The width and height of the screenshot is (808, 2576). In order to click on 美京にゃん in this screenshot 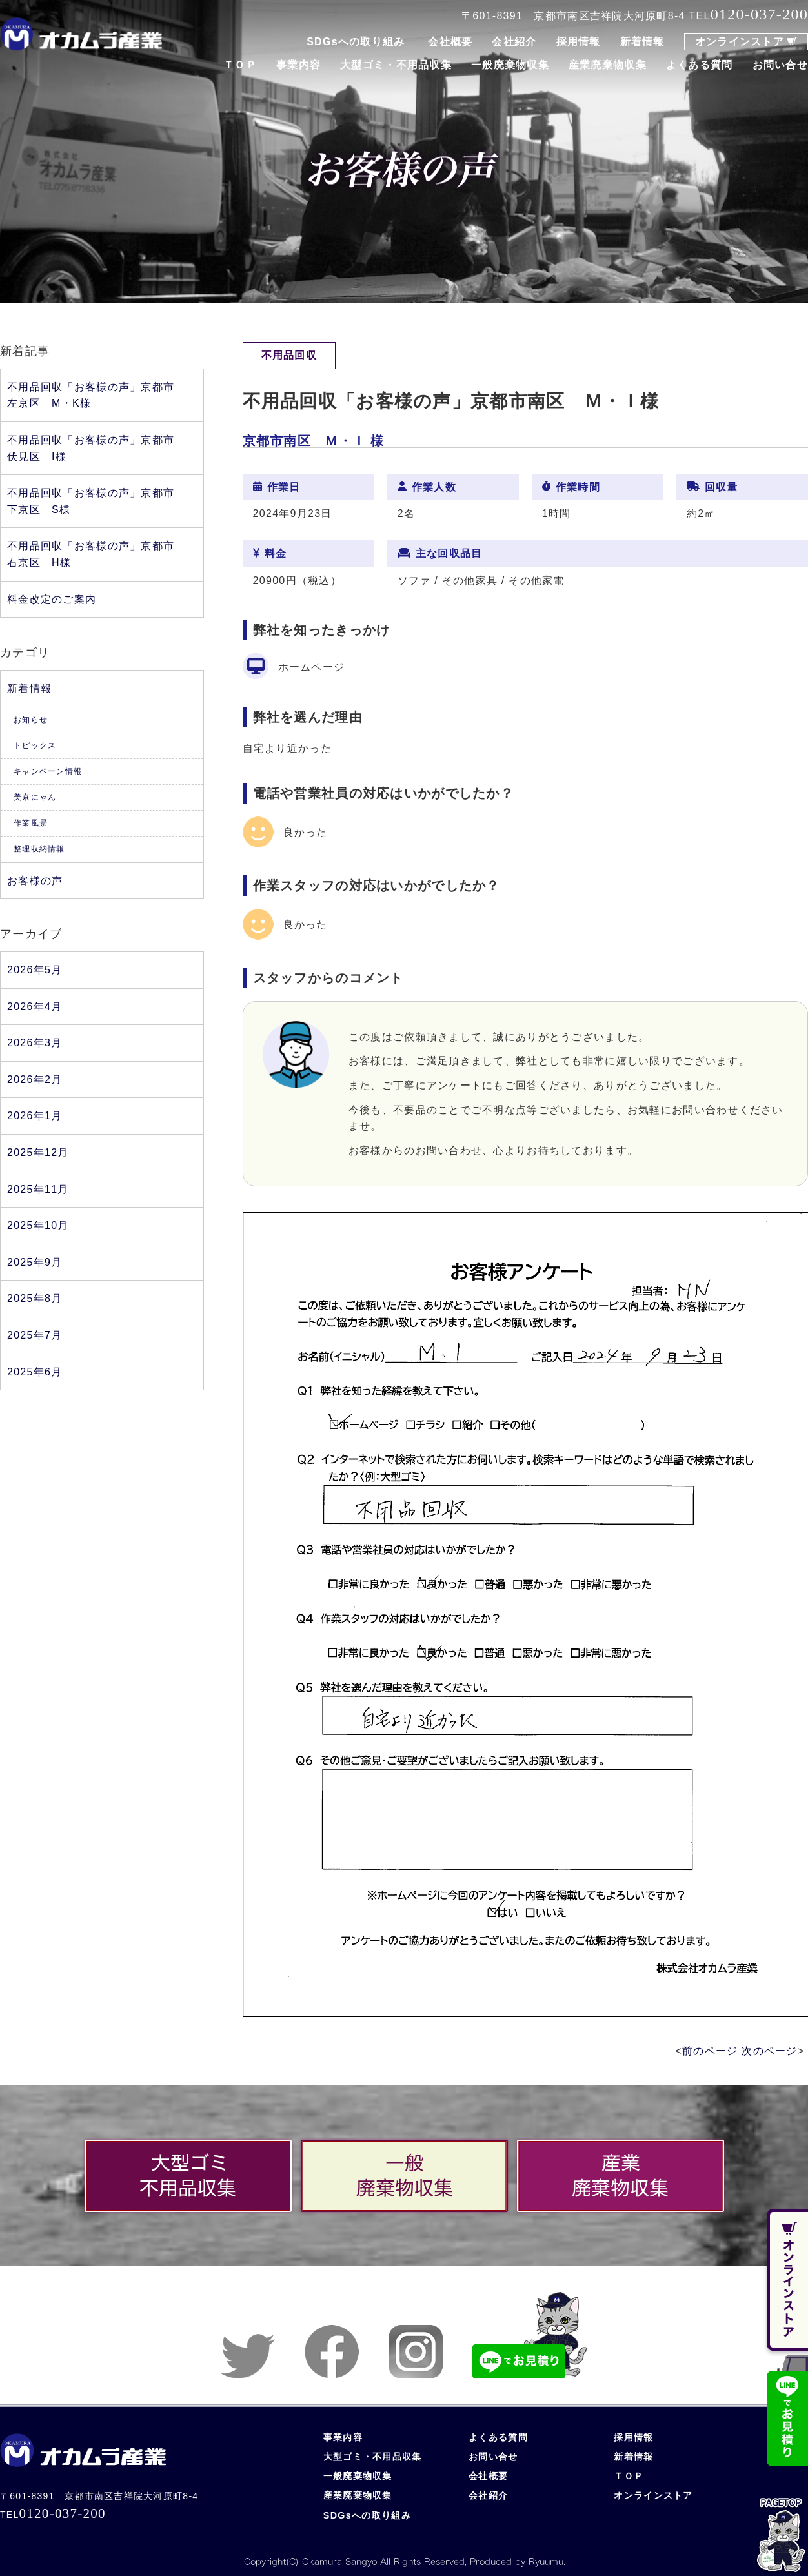, I will do `click(35, 797)`.